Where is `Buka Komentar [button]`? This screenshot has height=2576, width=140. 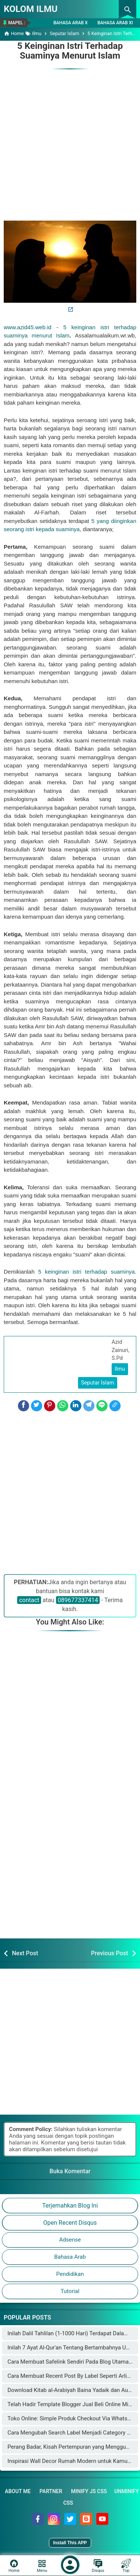
Buka Komentar [button] is located at coordinates (70, 2171).